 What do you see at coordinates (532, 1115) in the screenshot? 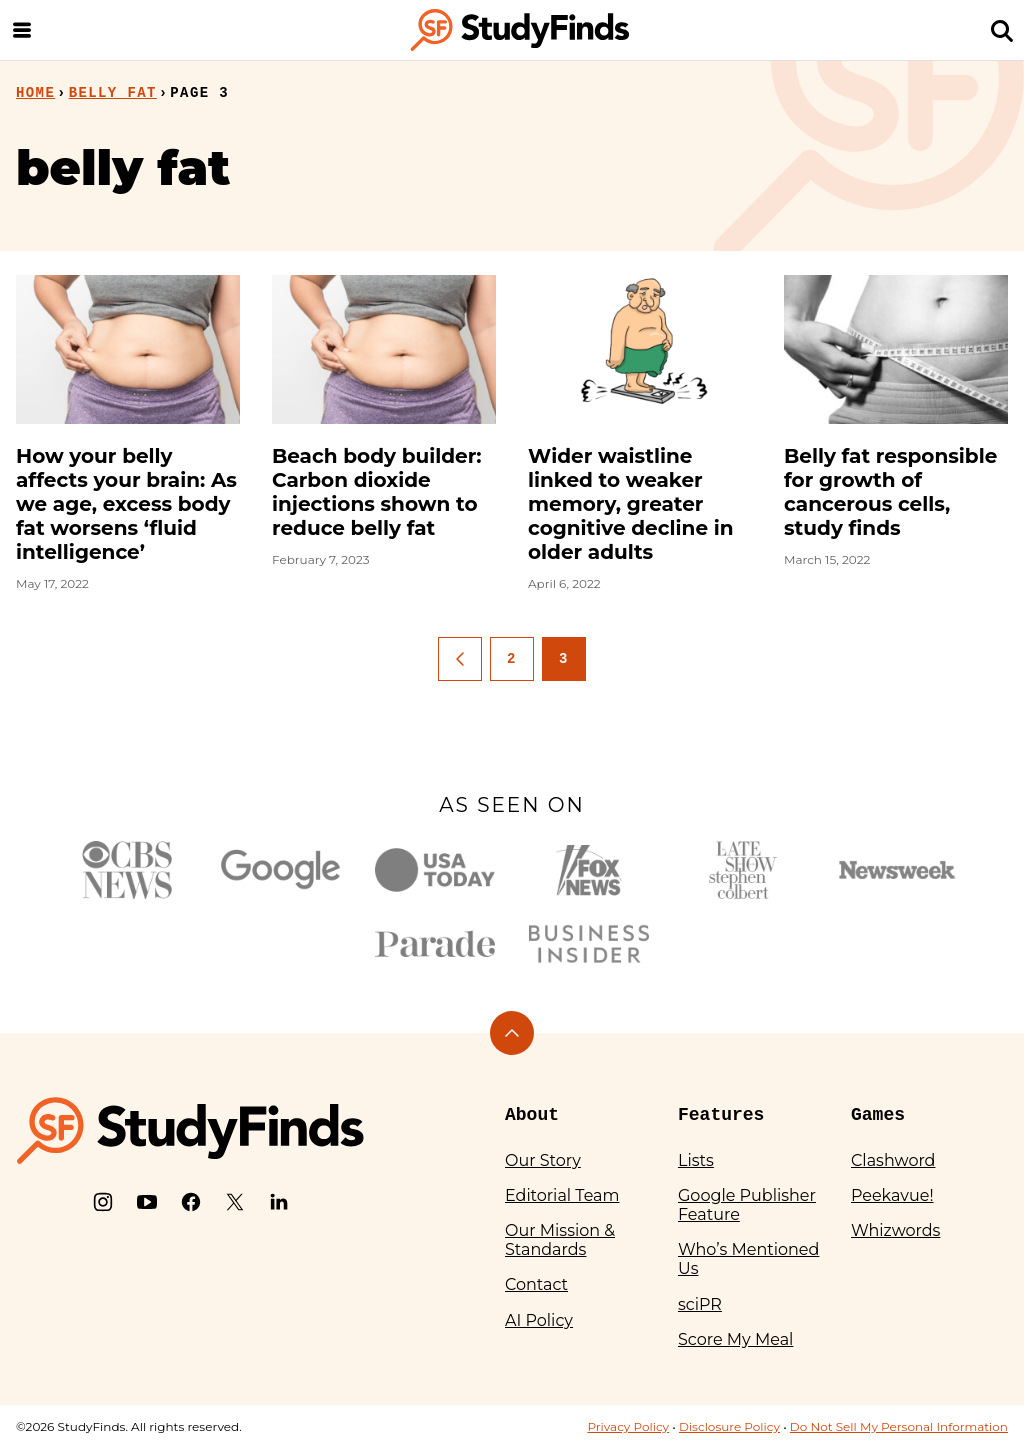
I see `About` at bounding box center [532, 1115].